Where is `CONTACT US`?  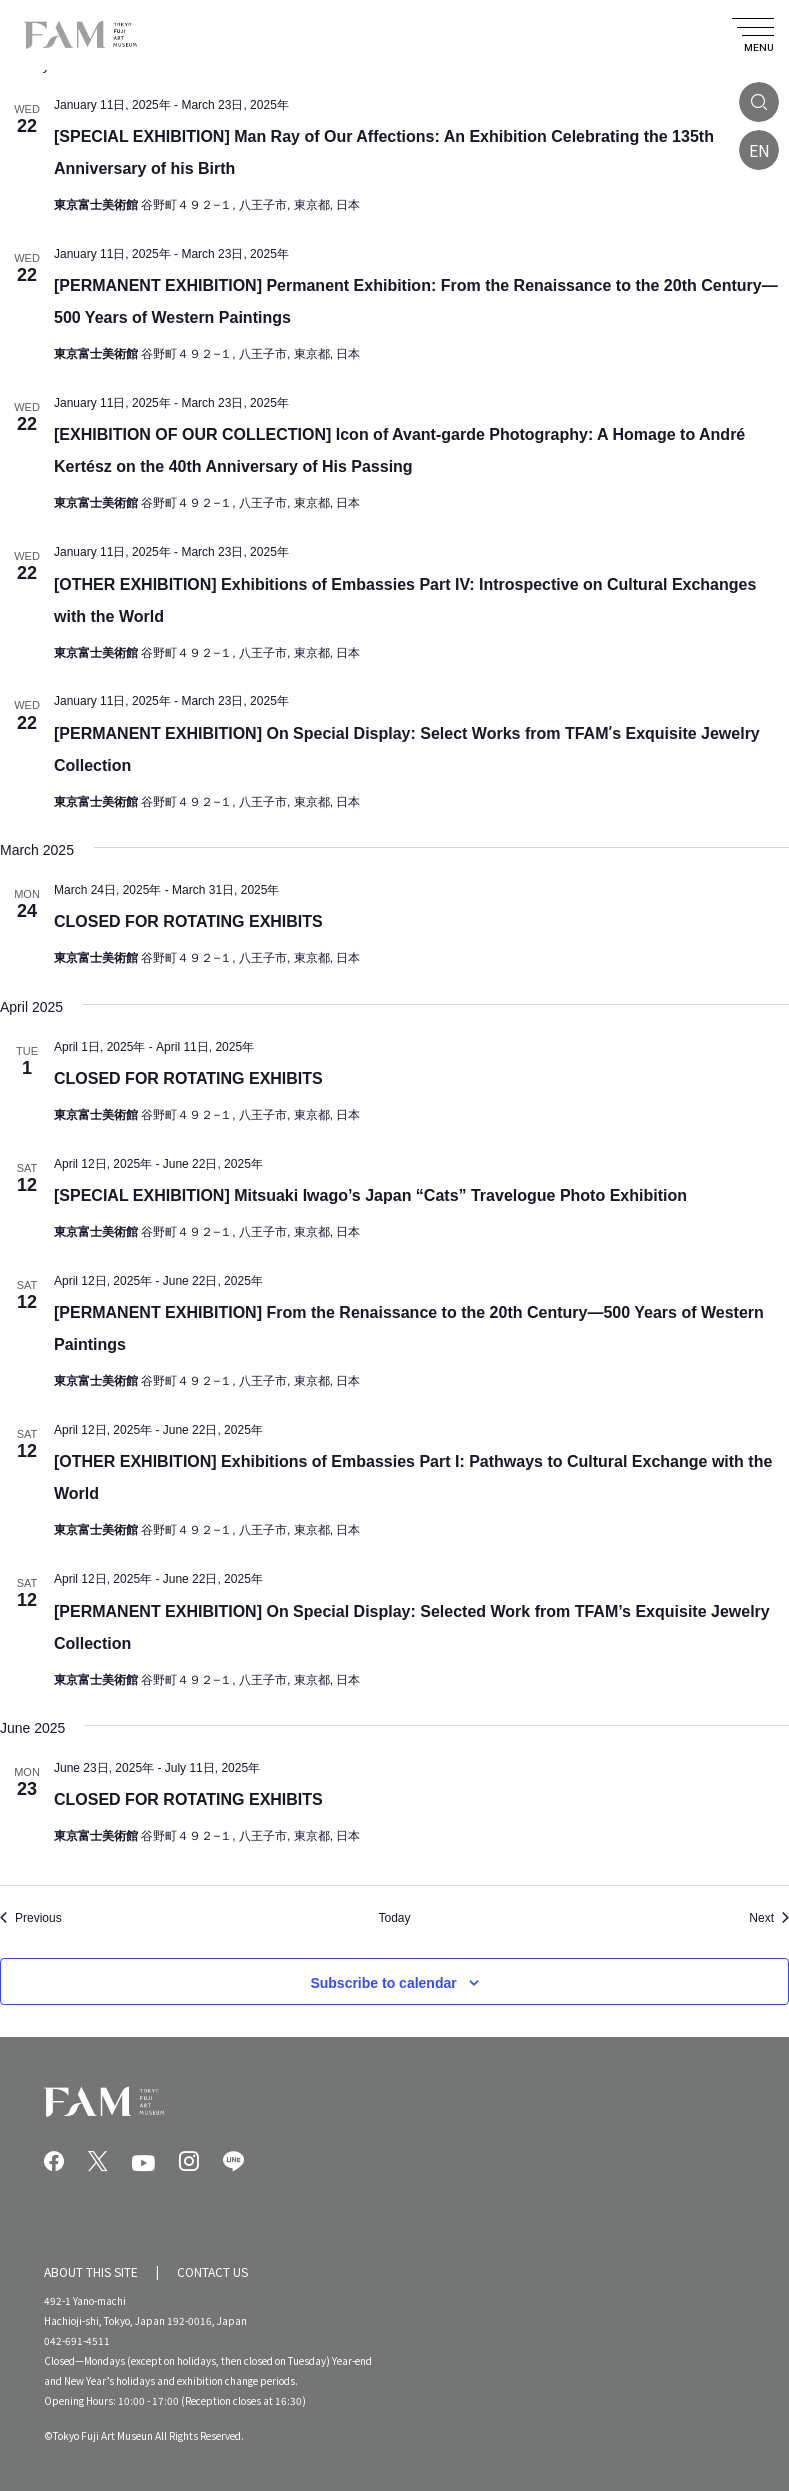
CONTACT US is located at coordinates (212, 2271).